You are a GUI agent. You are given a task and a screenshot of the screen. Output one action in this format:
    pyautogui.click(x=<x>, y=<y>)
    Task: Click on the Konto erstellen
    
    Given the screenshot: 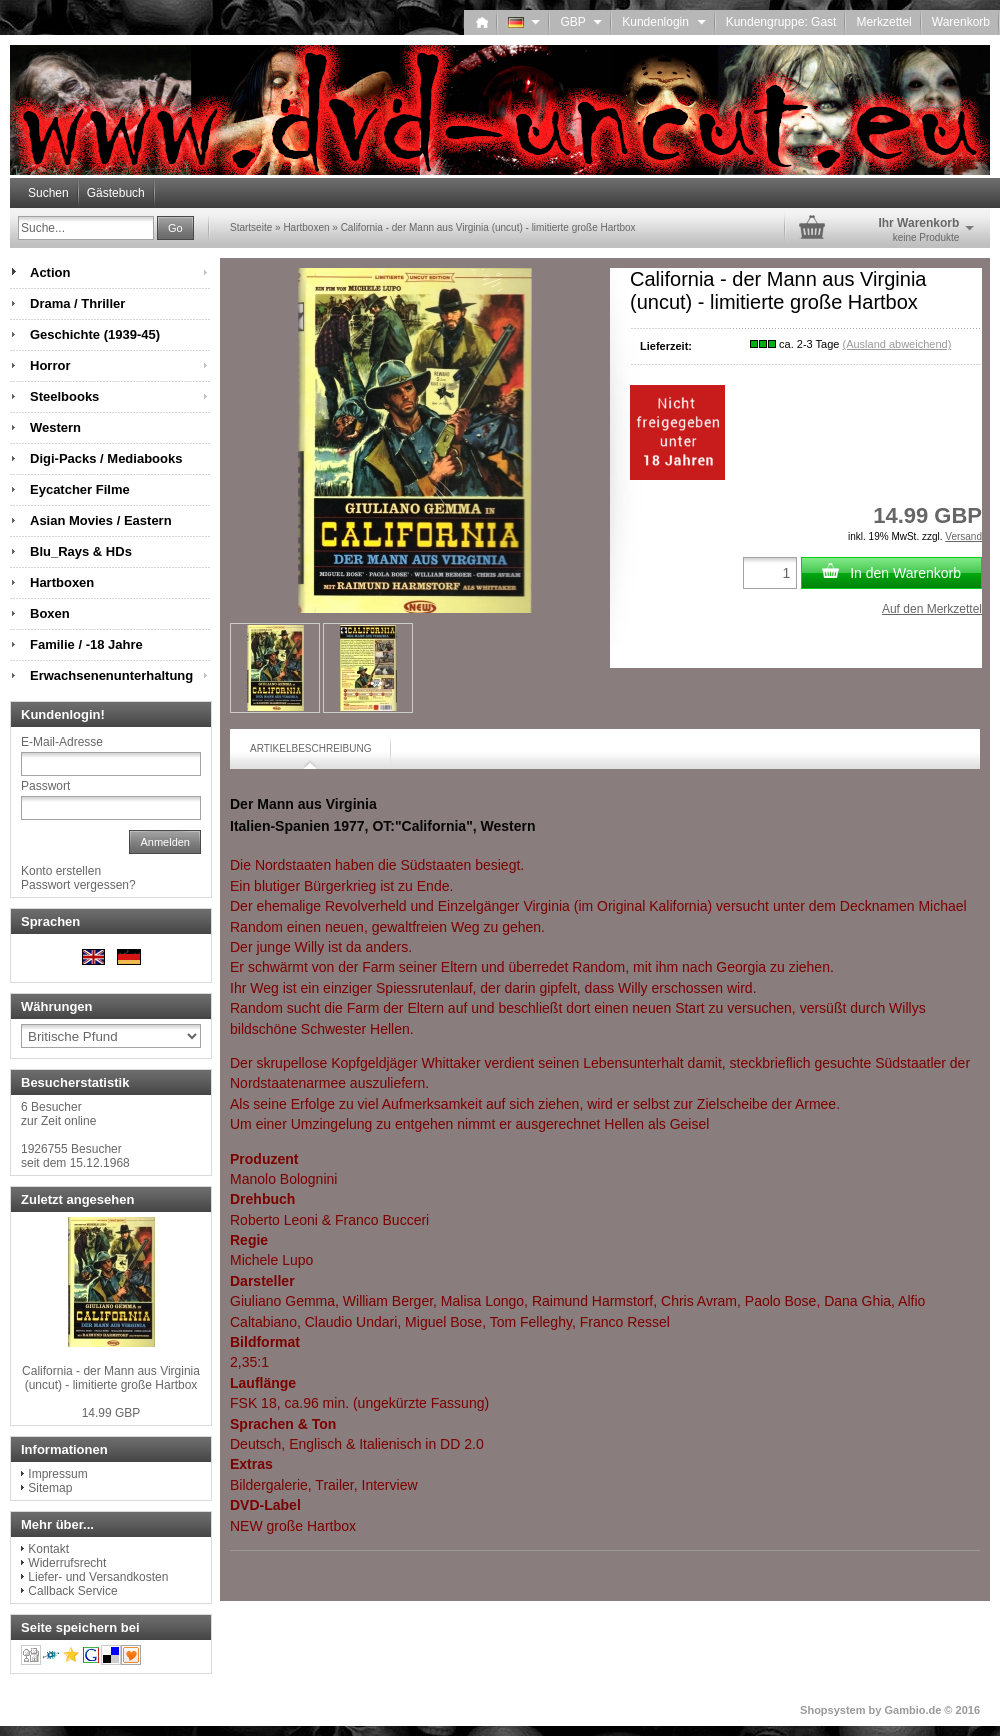 What is the action you would take?
    pyautogui.click(x=61, y=871)
    